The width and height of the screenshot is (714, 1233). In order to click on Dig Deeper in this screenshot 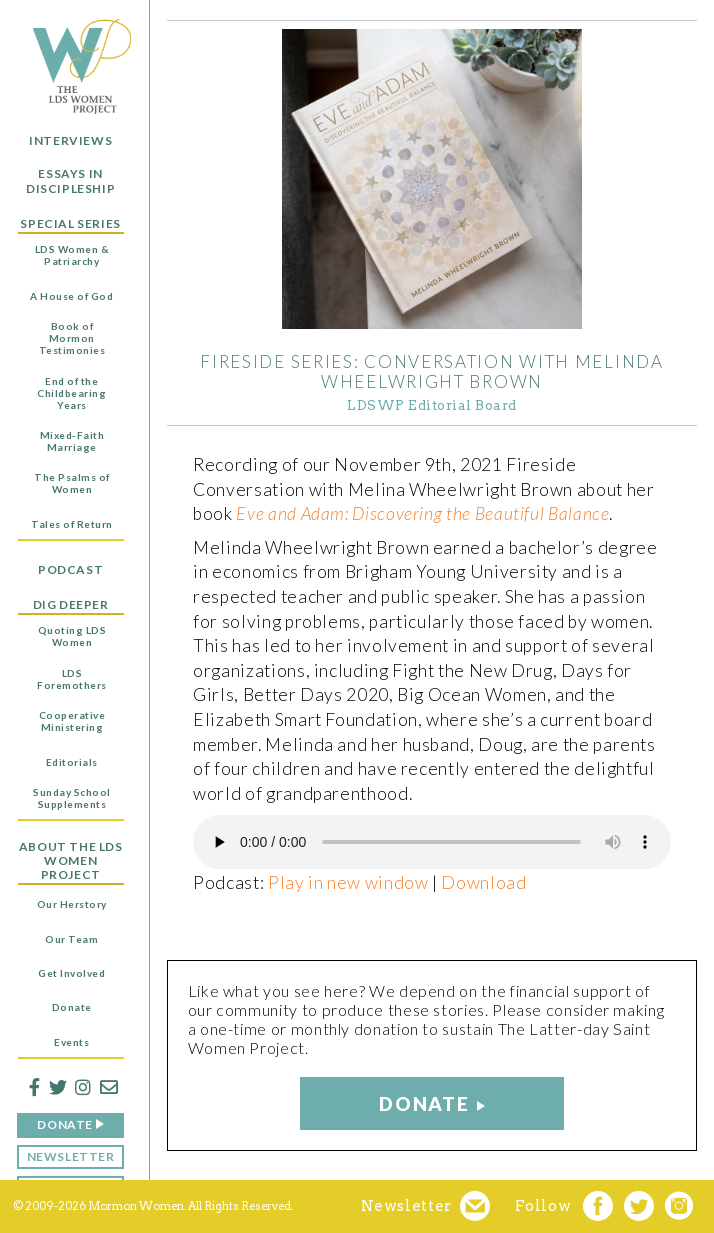, I will do `click(71, 605)`.